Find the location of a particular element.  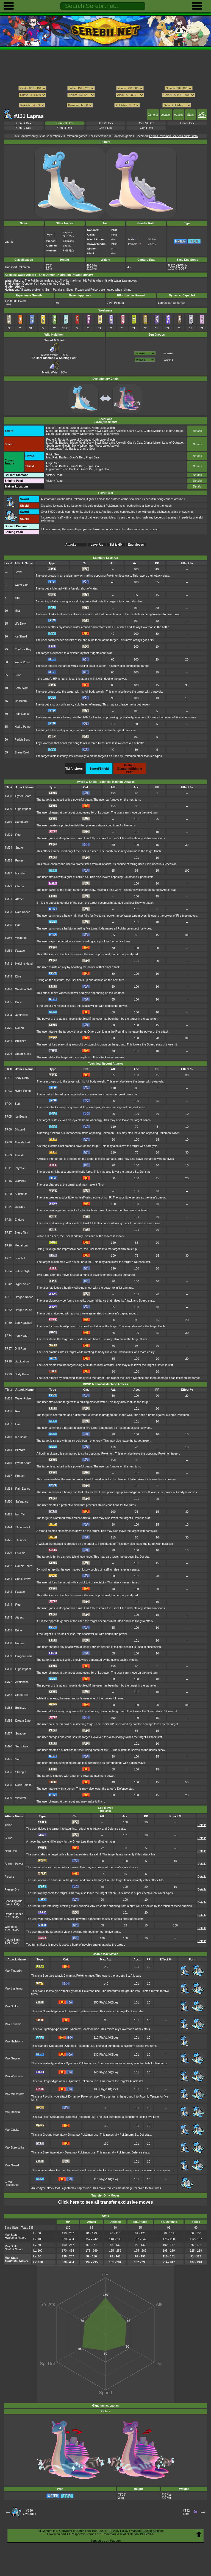

Gen V Dex is located at coordinates (187, 123).